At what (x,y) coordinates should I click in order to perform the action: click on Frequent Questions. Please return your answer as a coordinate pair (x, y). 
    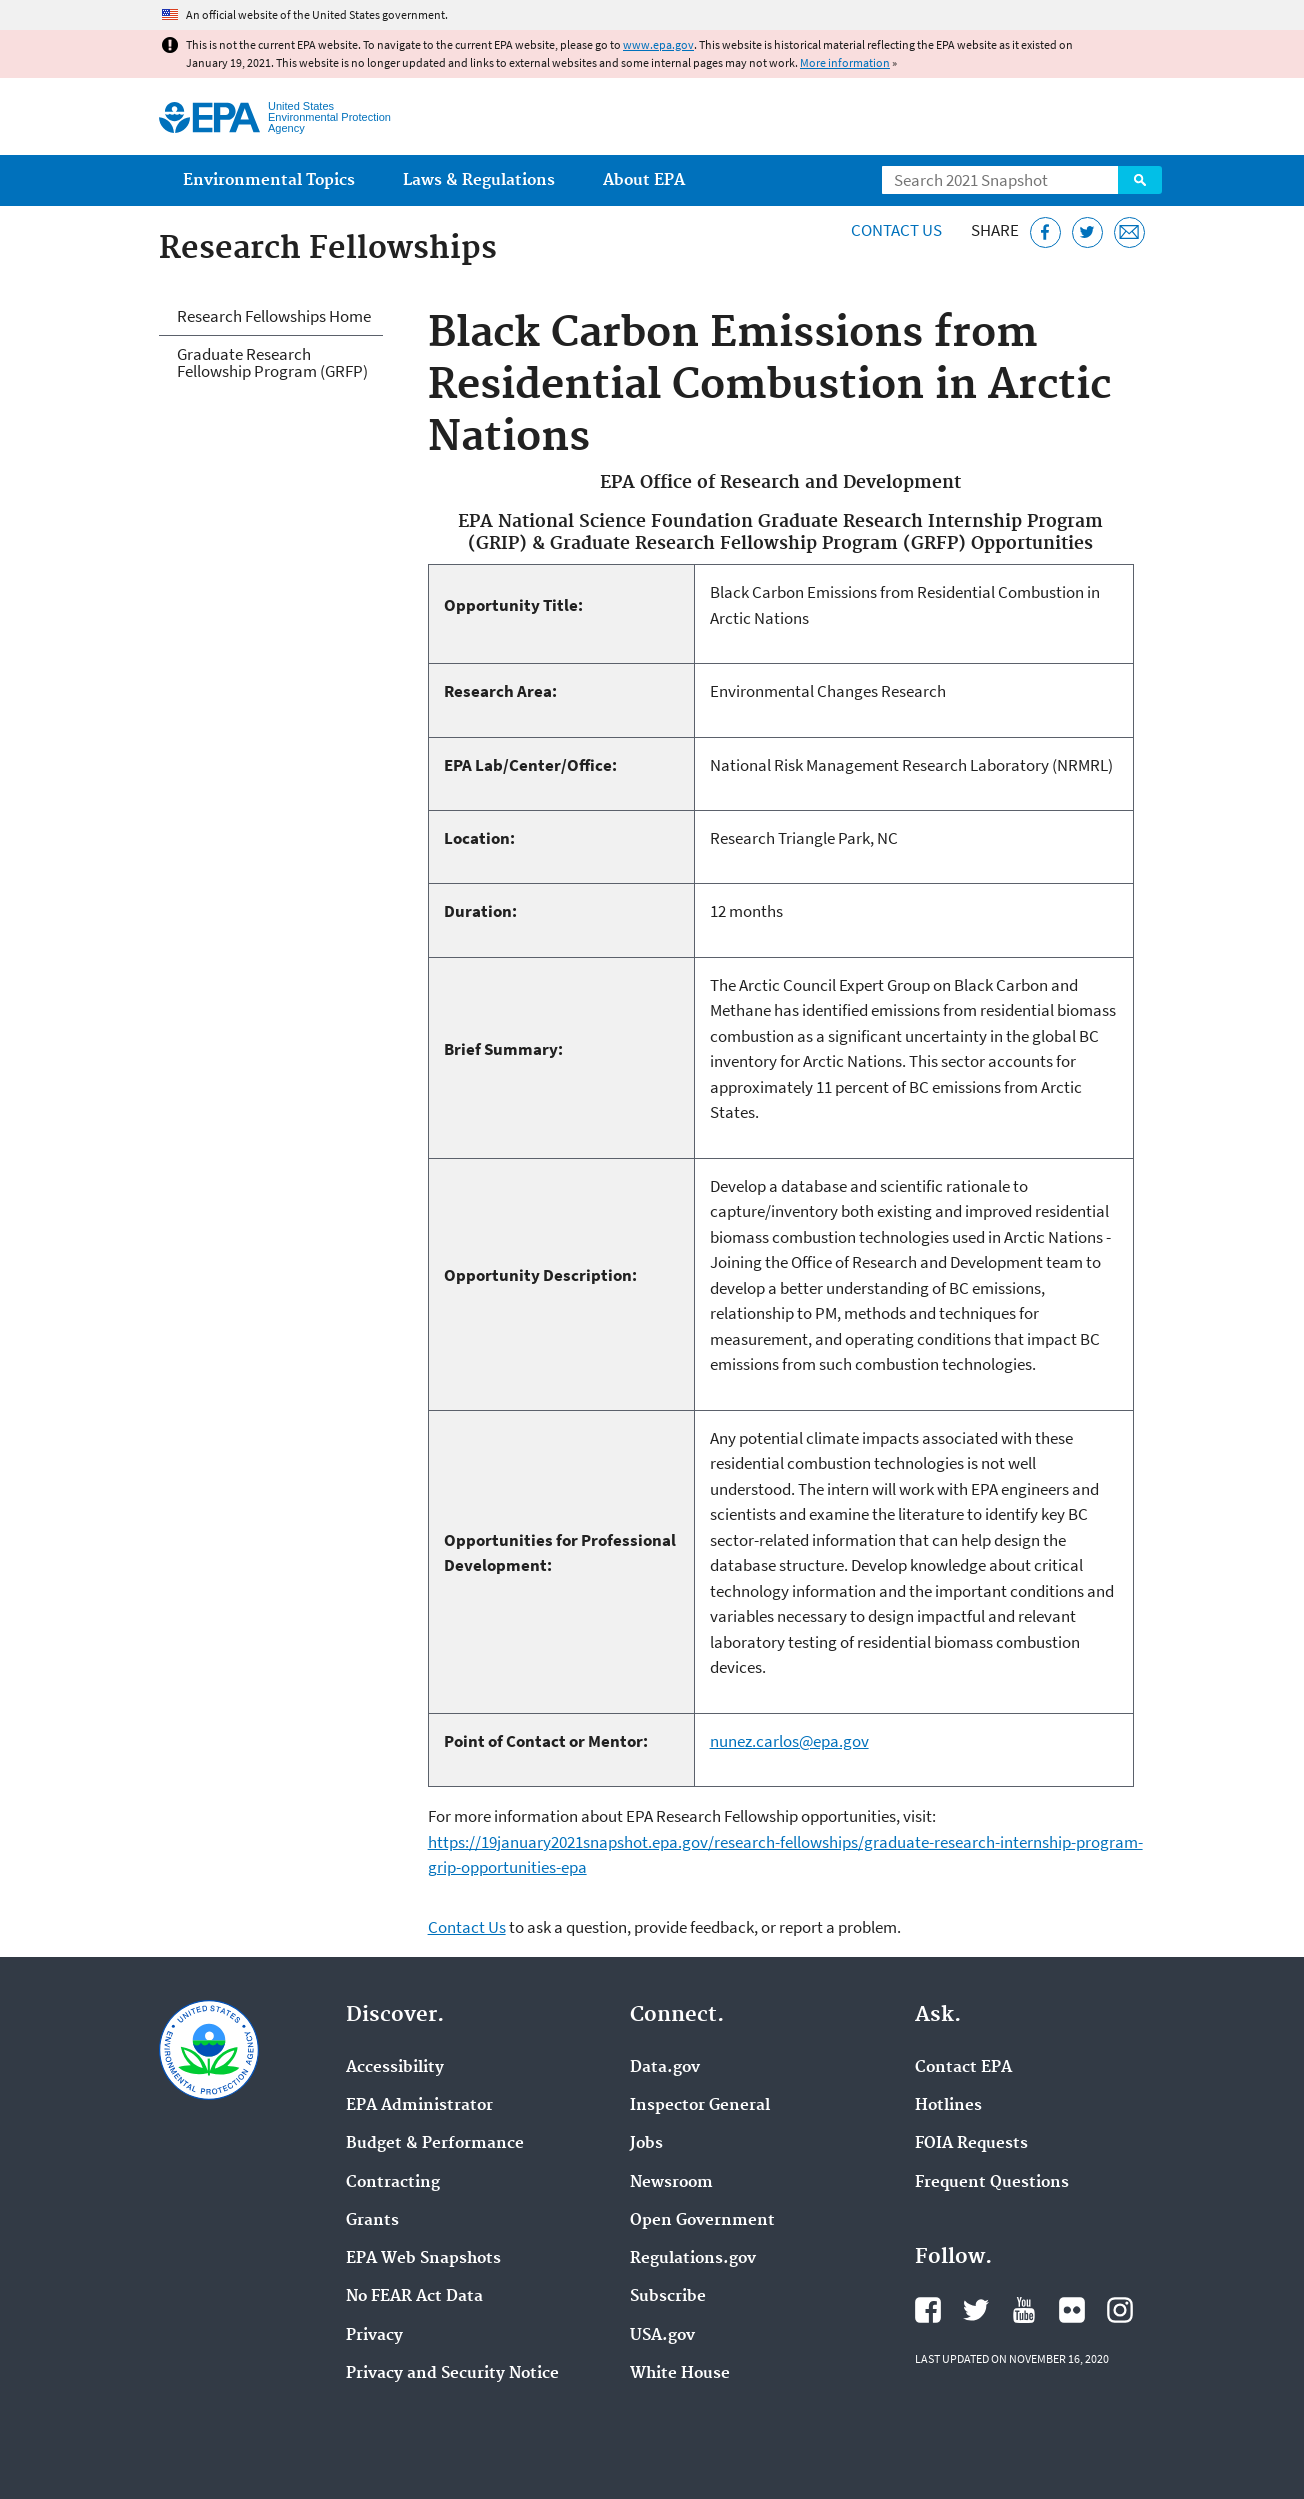
    Looking at the image, I should click on (992, 2183).